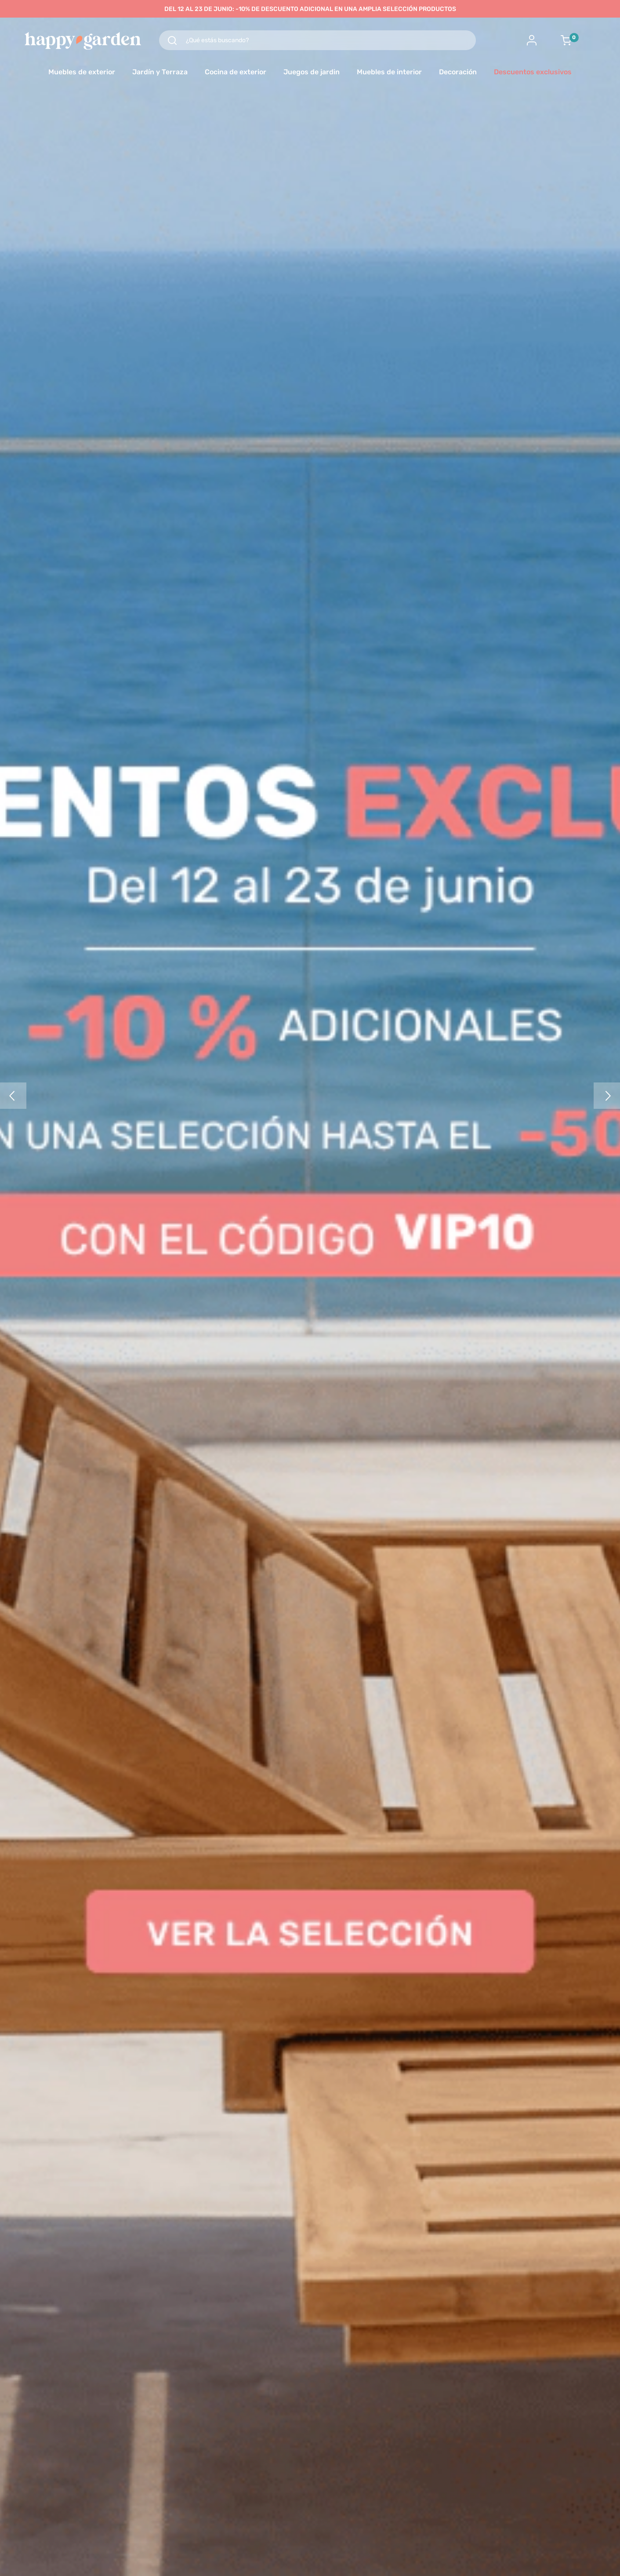  I want to click on Descuentos exclusivos, so click(533, 72).